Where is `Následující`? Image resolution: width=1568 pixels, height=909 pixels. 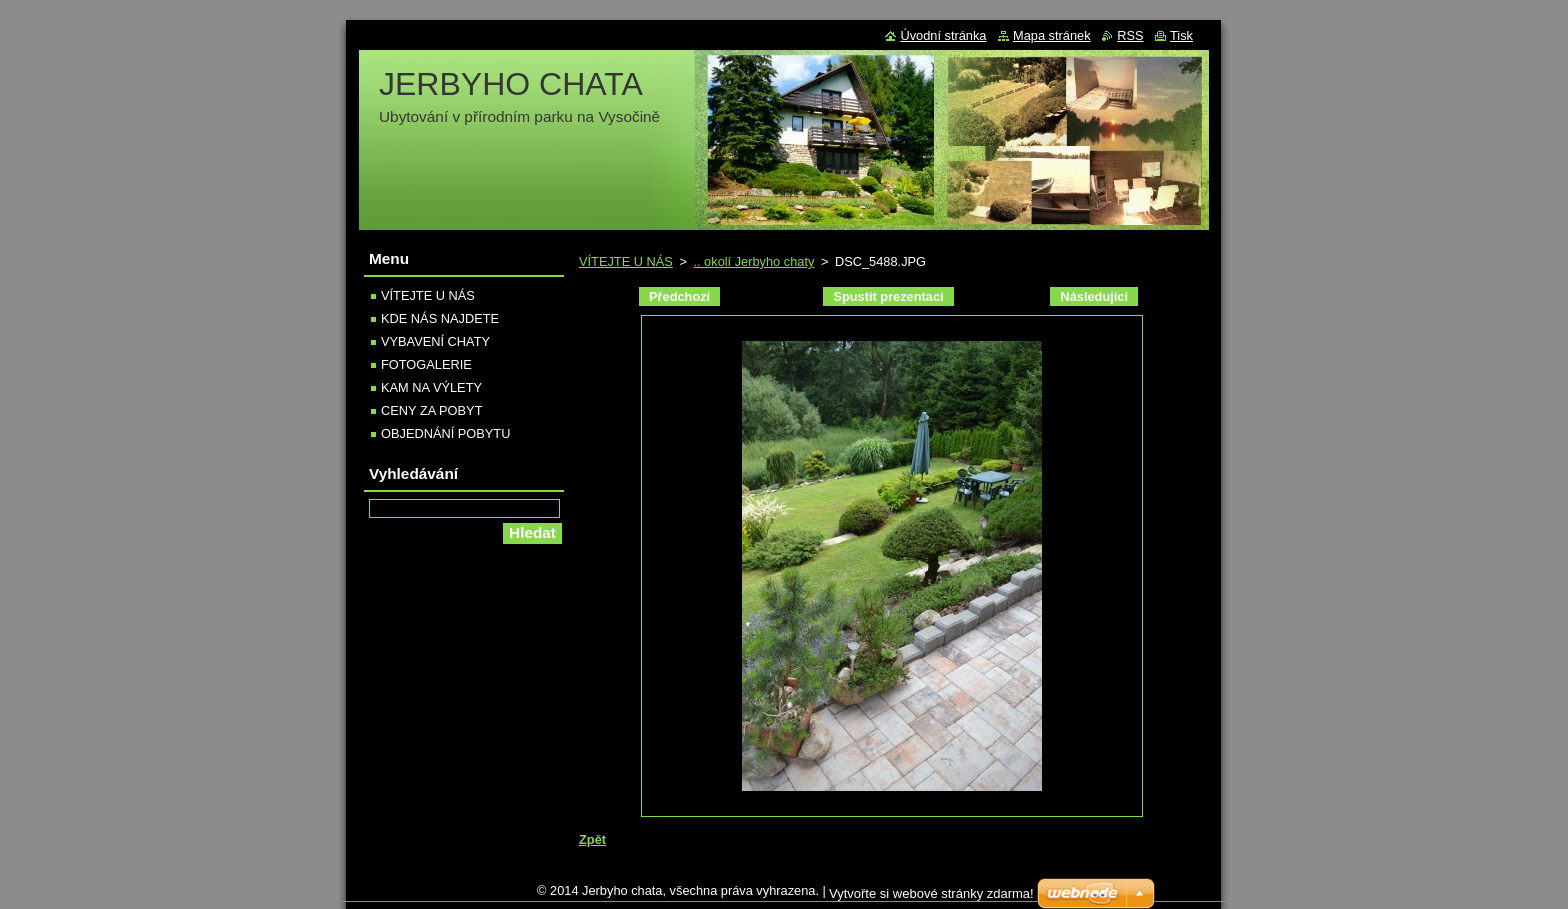 Následující is located at coordinates (1094, 296).